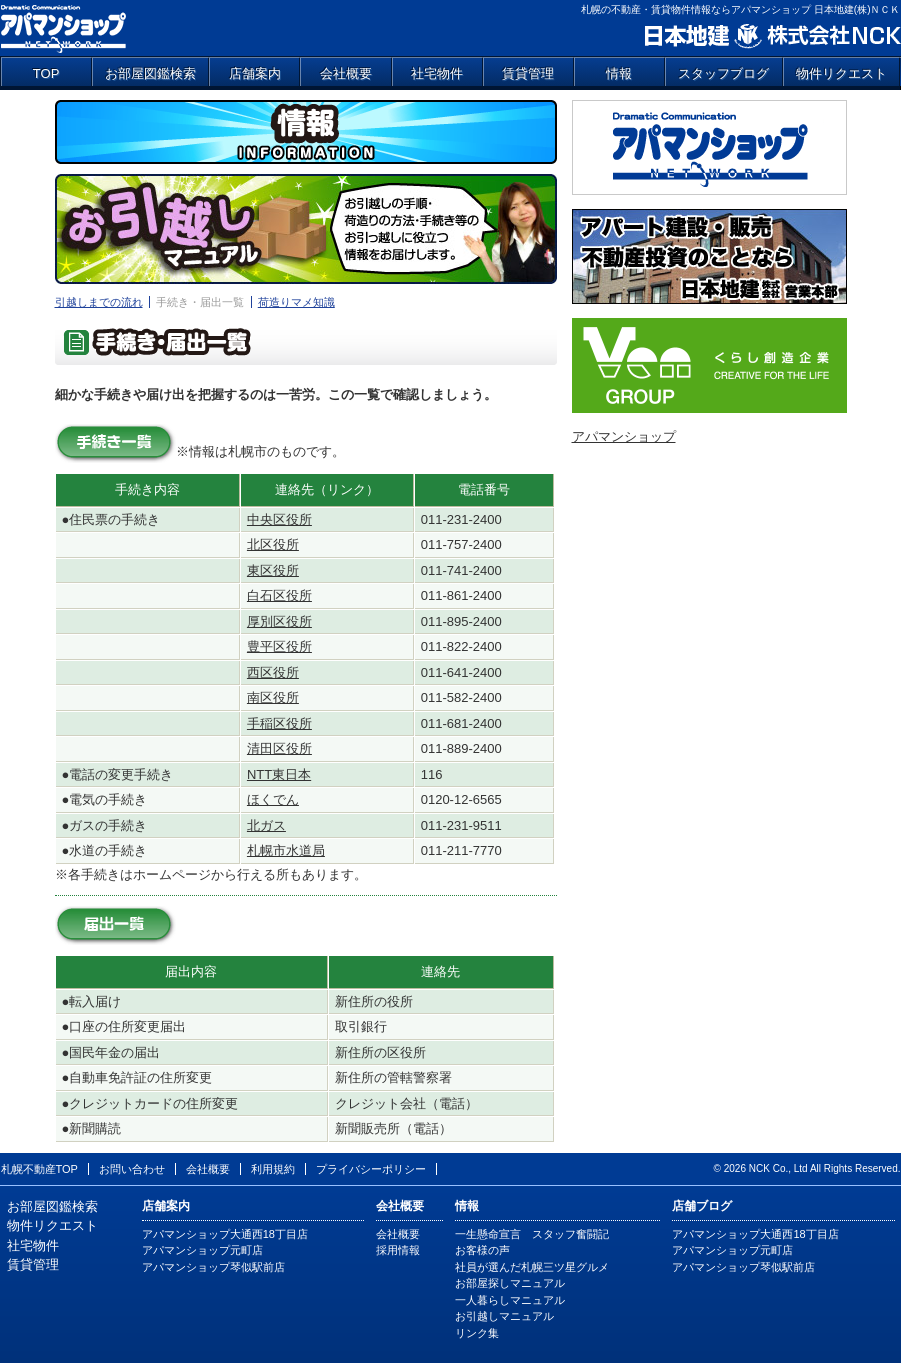 Image resolution: width=901 pixels, height=1363 pixels. Describe the element at coordinates (346, 73) in the screenshot. I see `会社概要` at that location.